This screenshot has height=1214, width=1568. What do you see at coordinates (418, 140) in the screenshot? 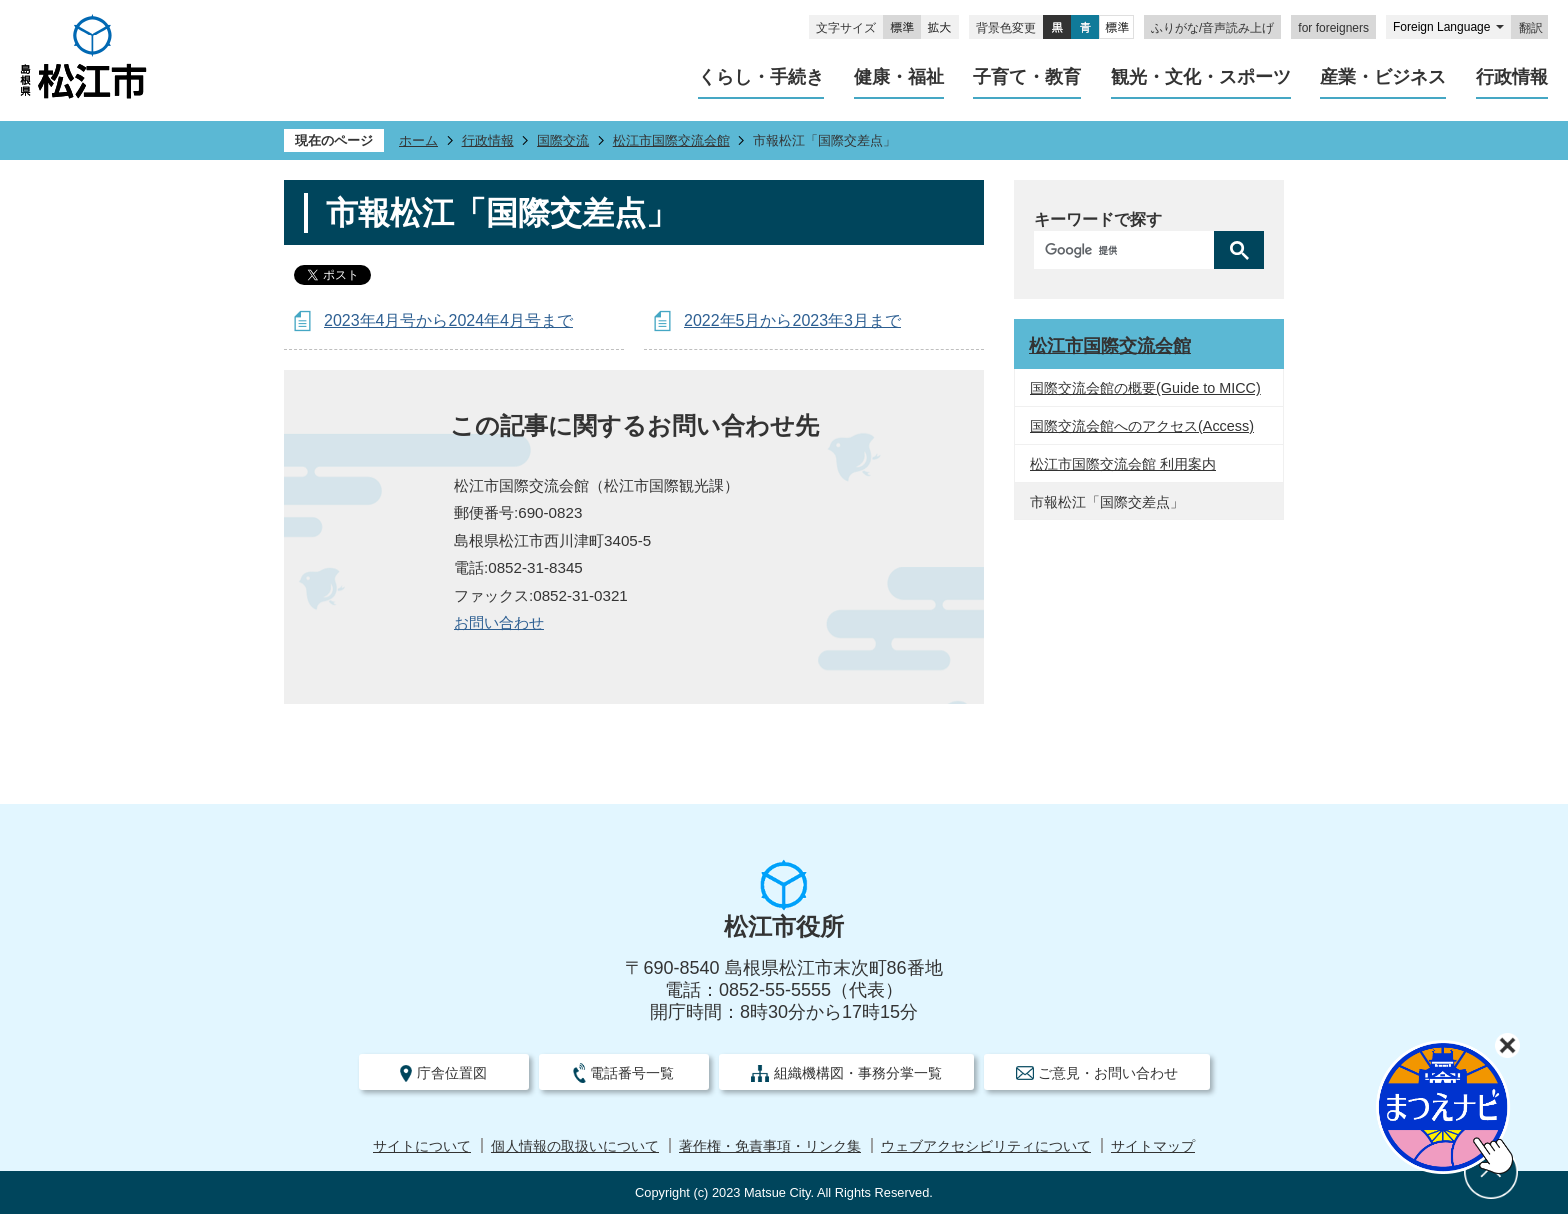
I see `ホーム` at bounding box center [418, 140].